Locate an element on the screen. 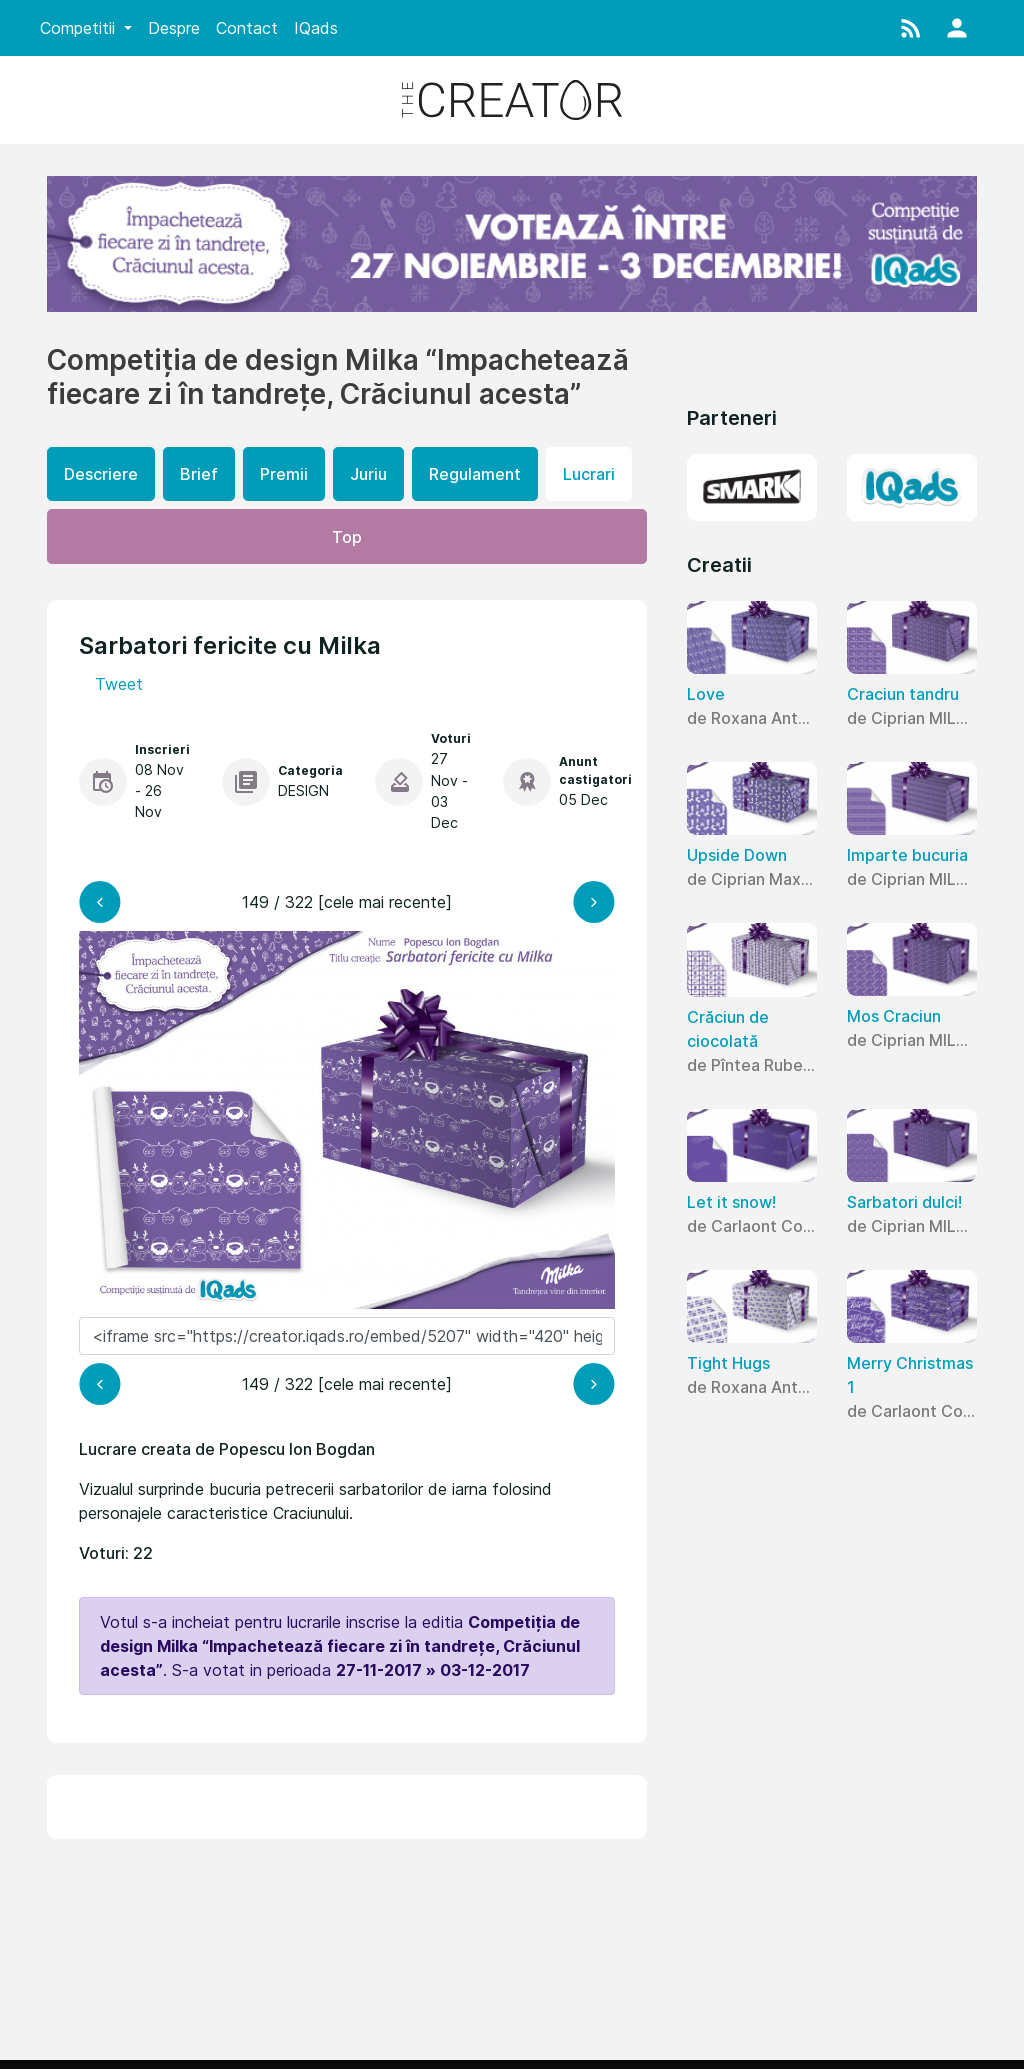 The width and height of the screenshot is (1024, 2069). Lucrari is located at coordinates (589, 474).